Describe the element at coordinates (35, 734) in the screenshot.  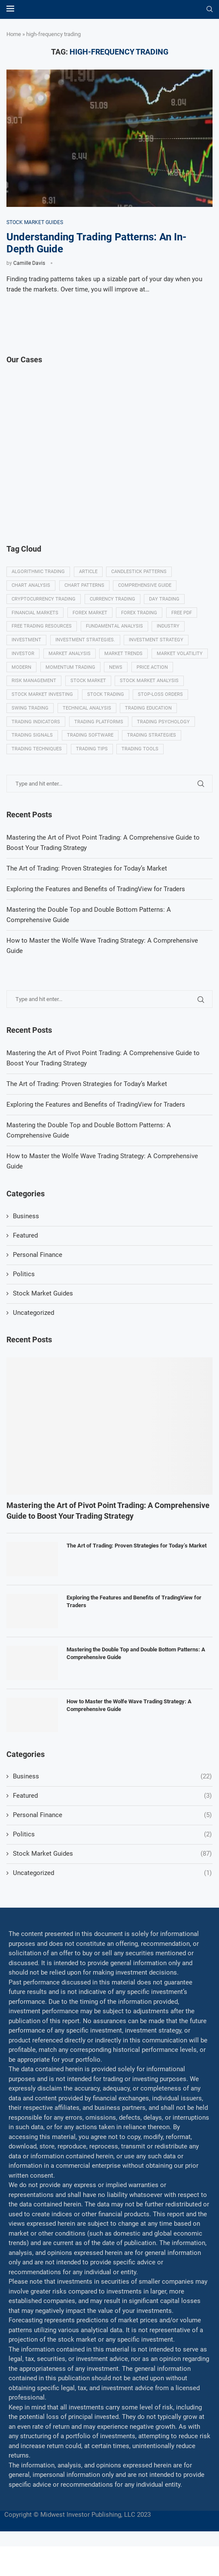
I see `Trading education [Trading education (22 items)]` at that location.